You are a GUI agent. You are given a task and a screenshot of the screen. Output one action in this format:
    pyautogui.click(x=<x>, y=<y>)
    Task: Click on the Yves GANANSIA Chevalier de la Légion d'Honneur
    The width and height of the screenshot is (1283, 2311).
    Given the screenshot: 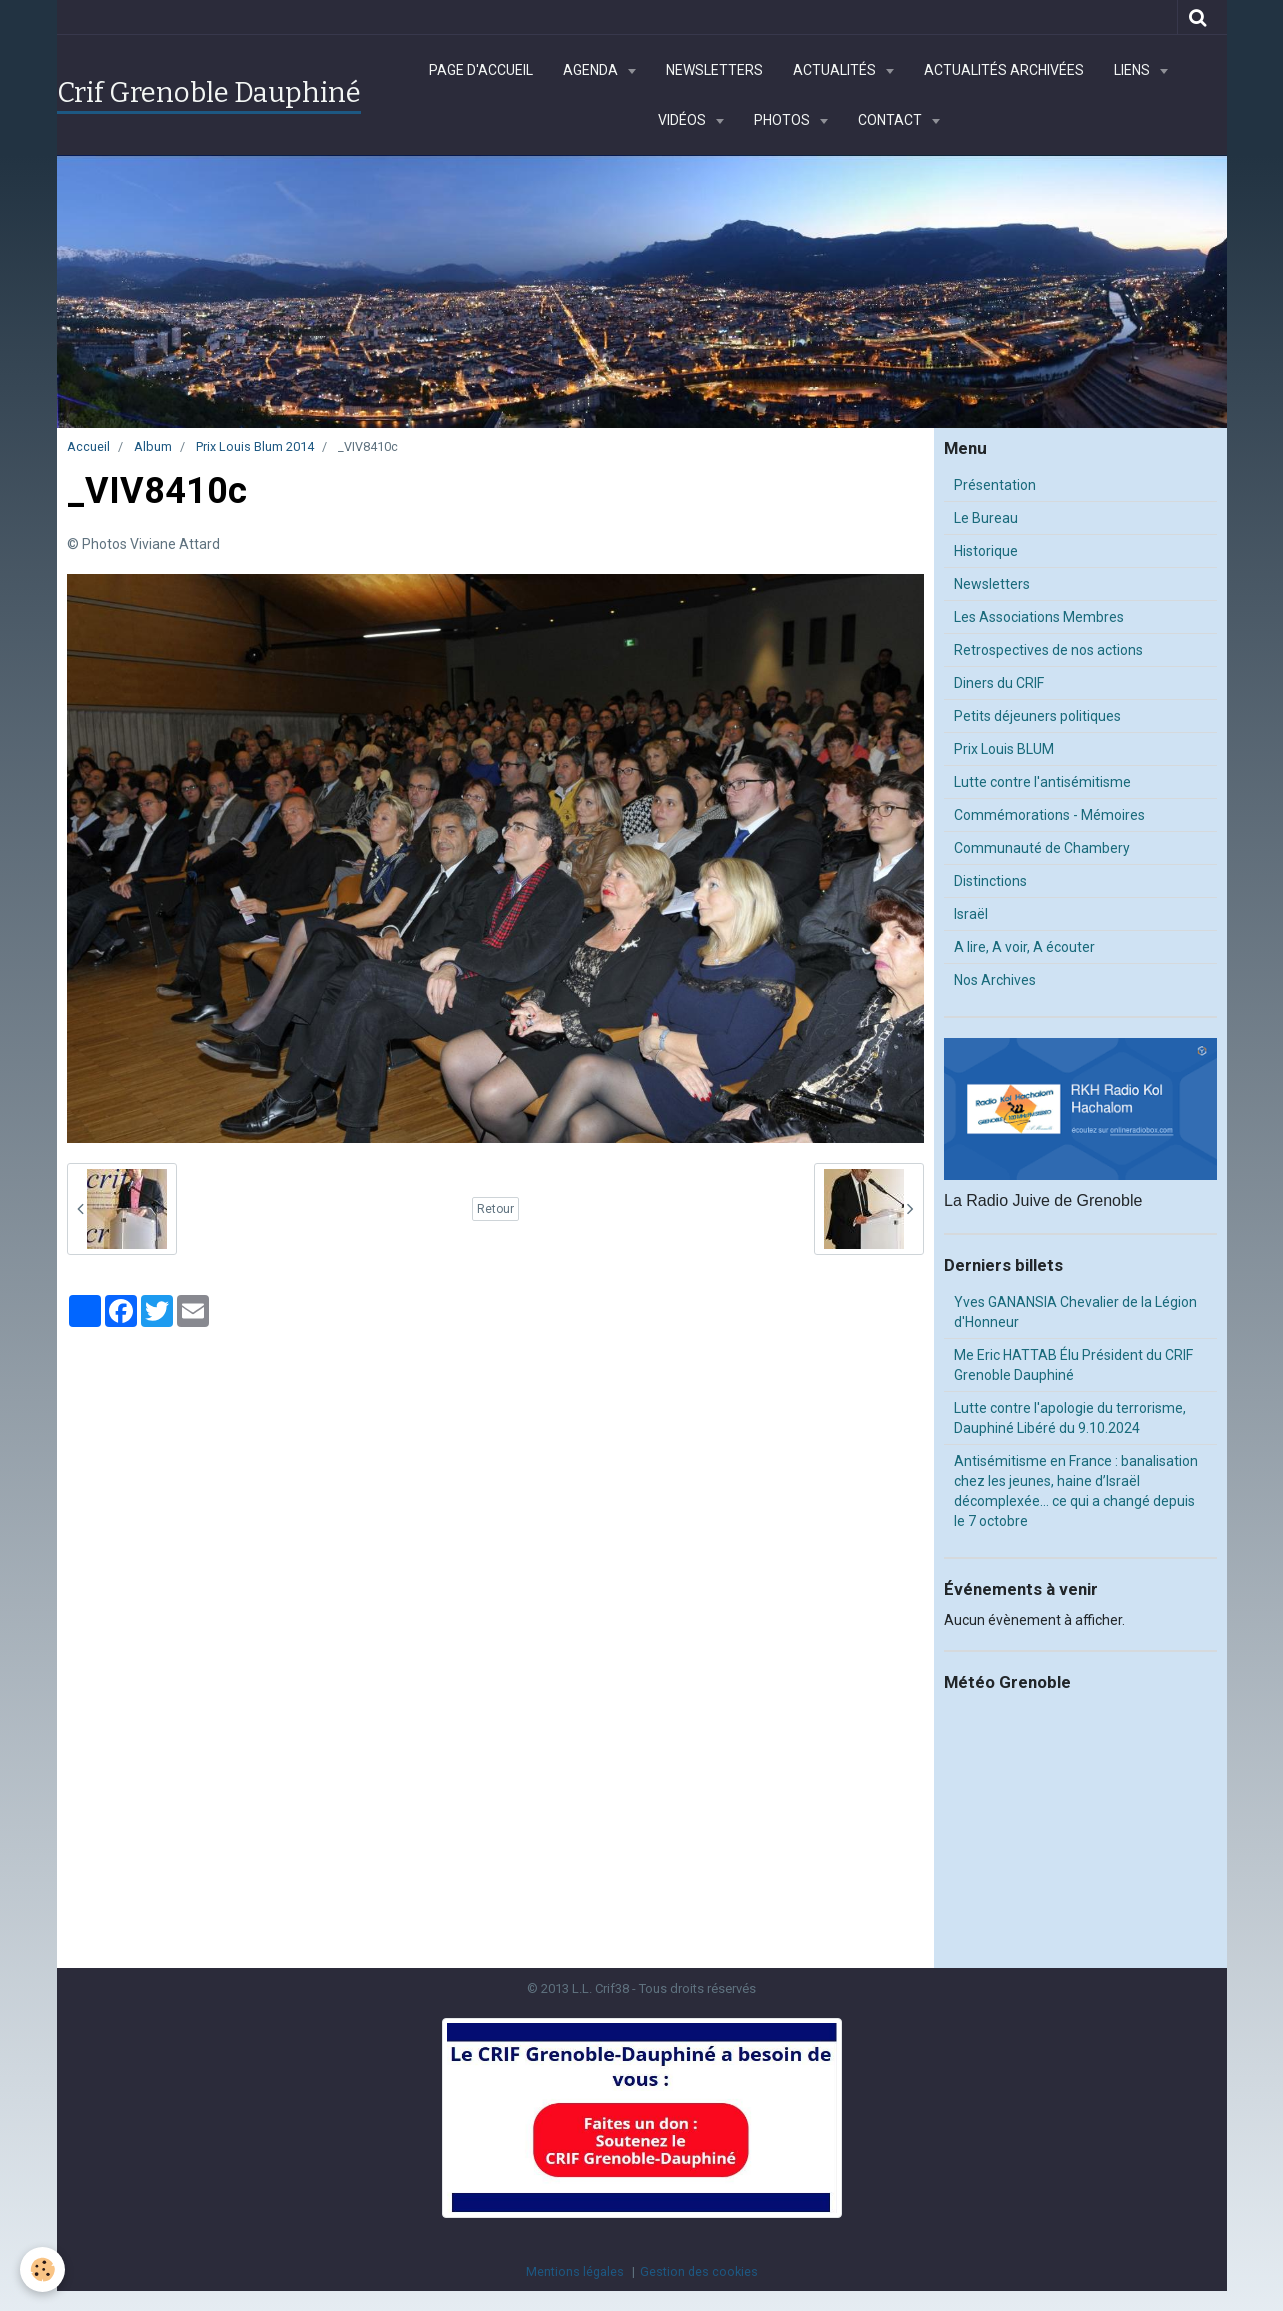 What is the action you would take?
    pyautogui.click(x=1075, y=1312)
    